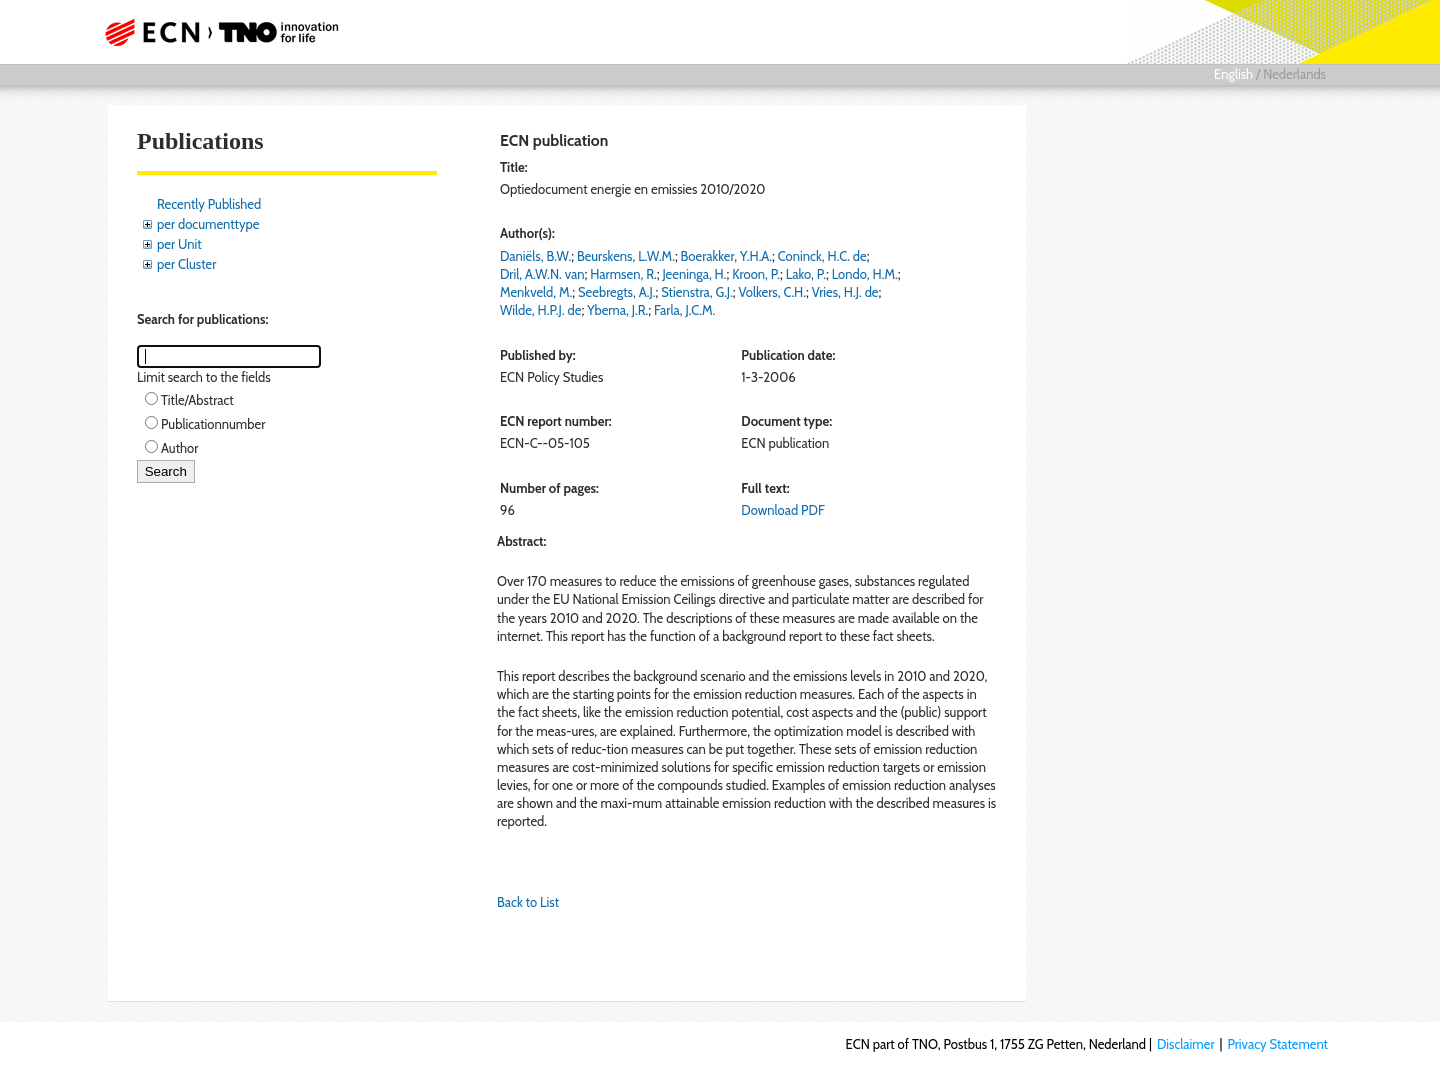 The image size is (1440, 1067). Describe the element at coordinates (186, 264) in the screenshot. I see `per Cluster` at that location.